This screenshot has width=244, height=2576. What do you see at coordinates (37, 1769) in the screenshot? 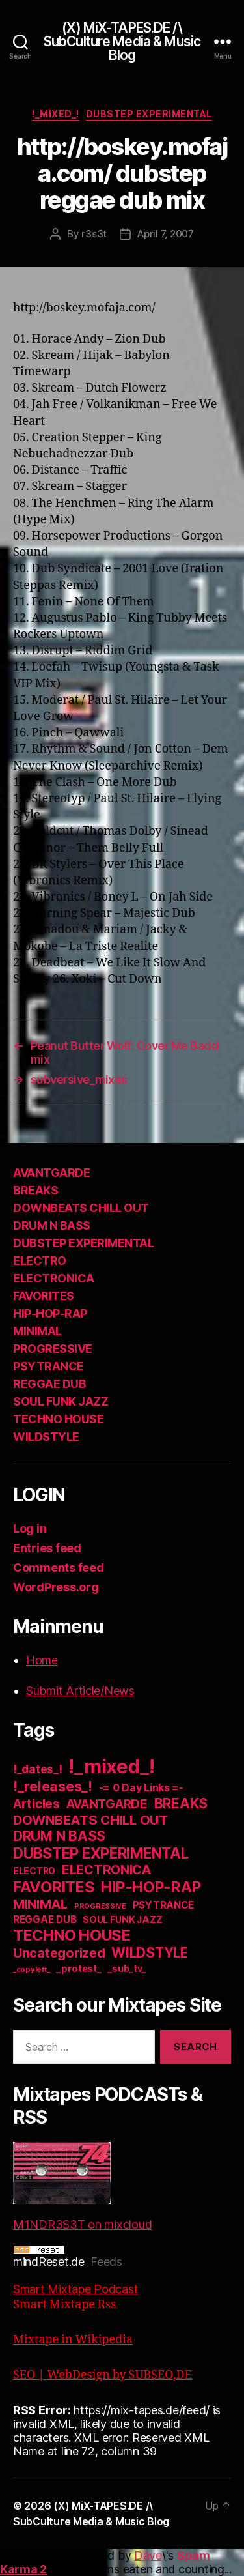
I see `!_dates_! [!_dates_! (36 items)]` at bounding box center [37, 1769].